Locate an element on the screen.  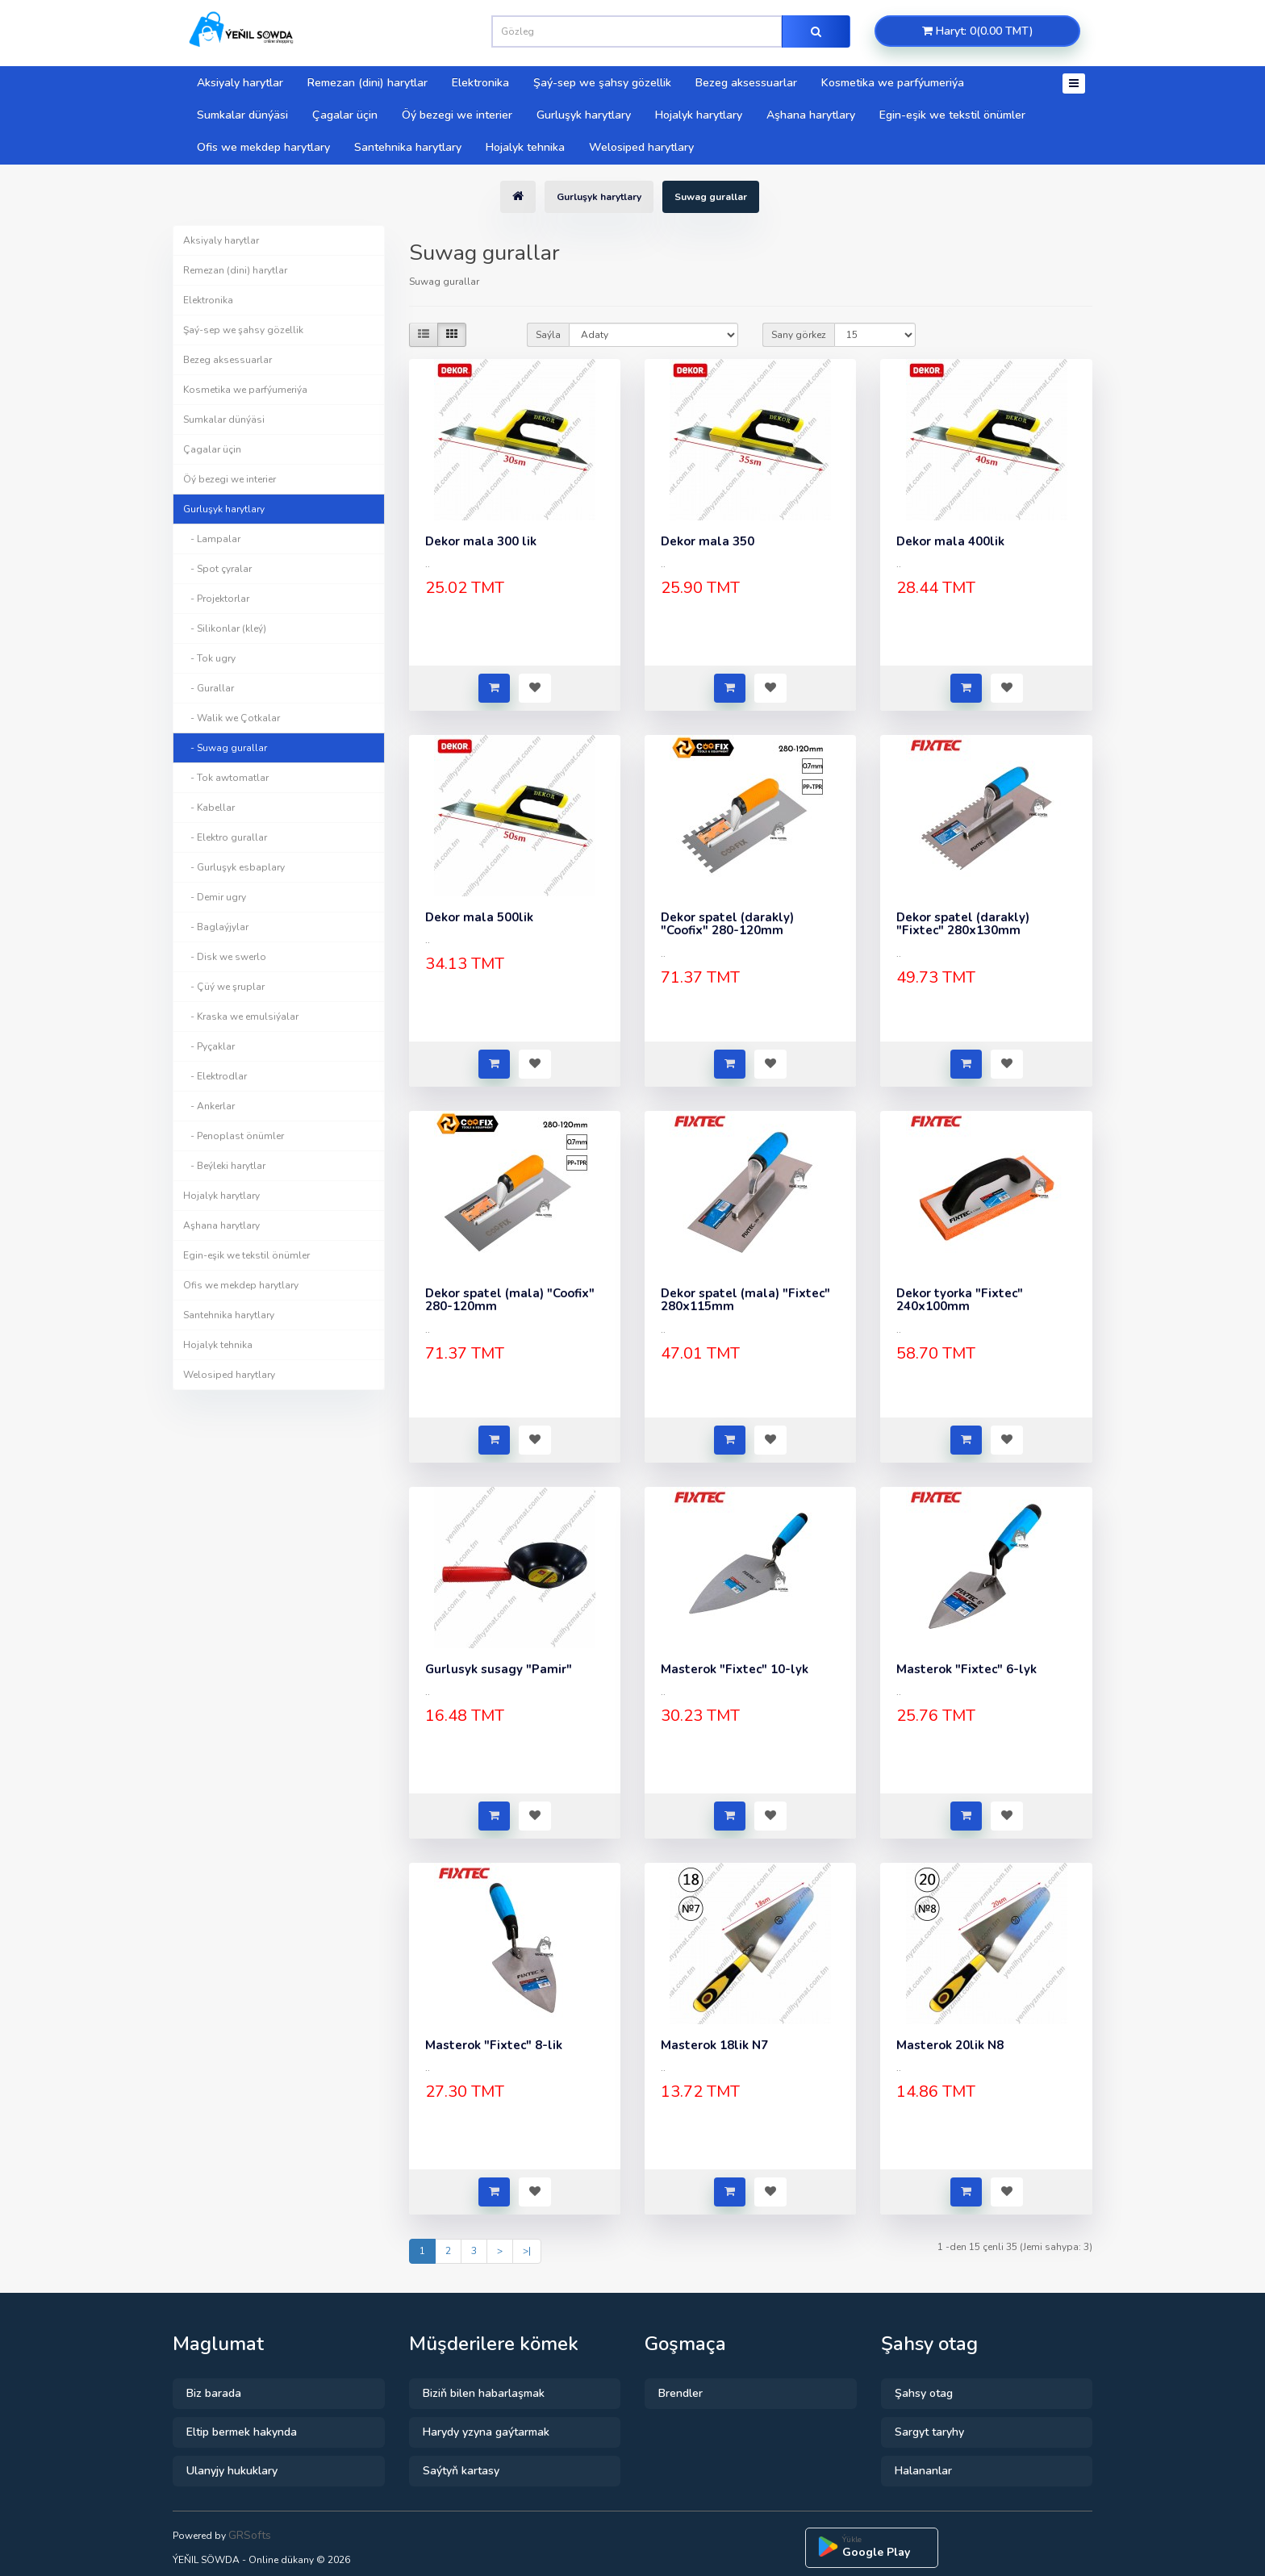
Dekor mala 500lik is located at coordinates (479, 917).